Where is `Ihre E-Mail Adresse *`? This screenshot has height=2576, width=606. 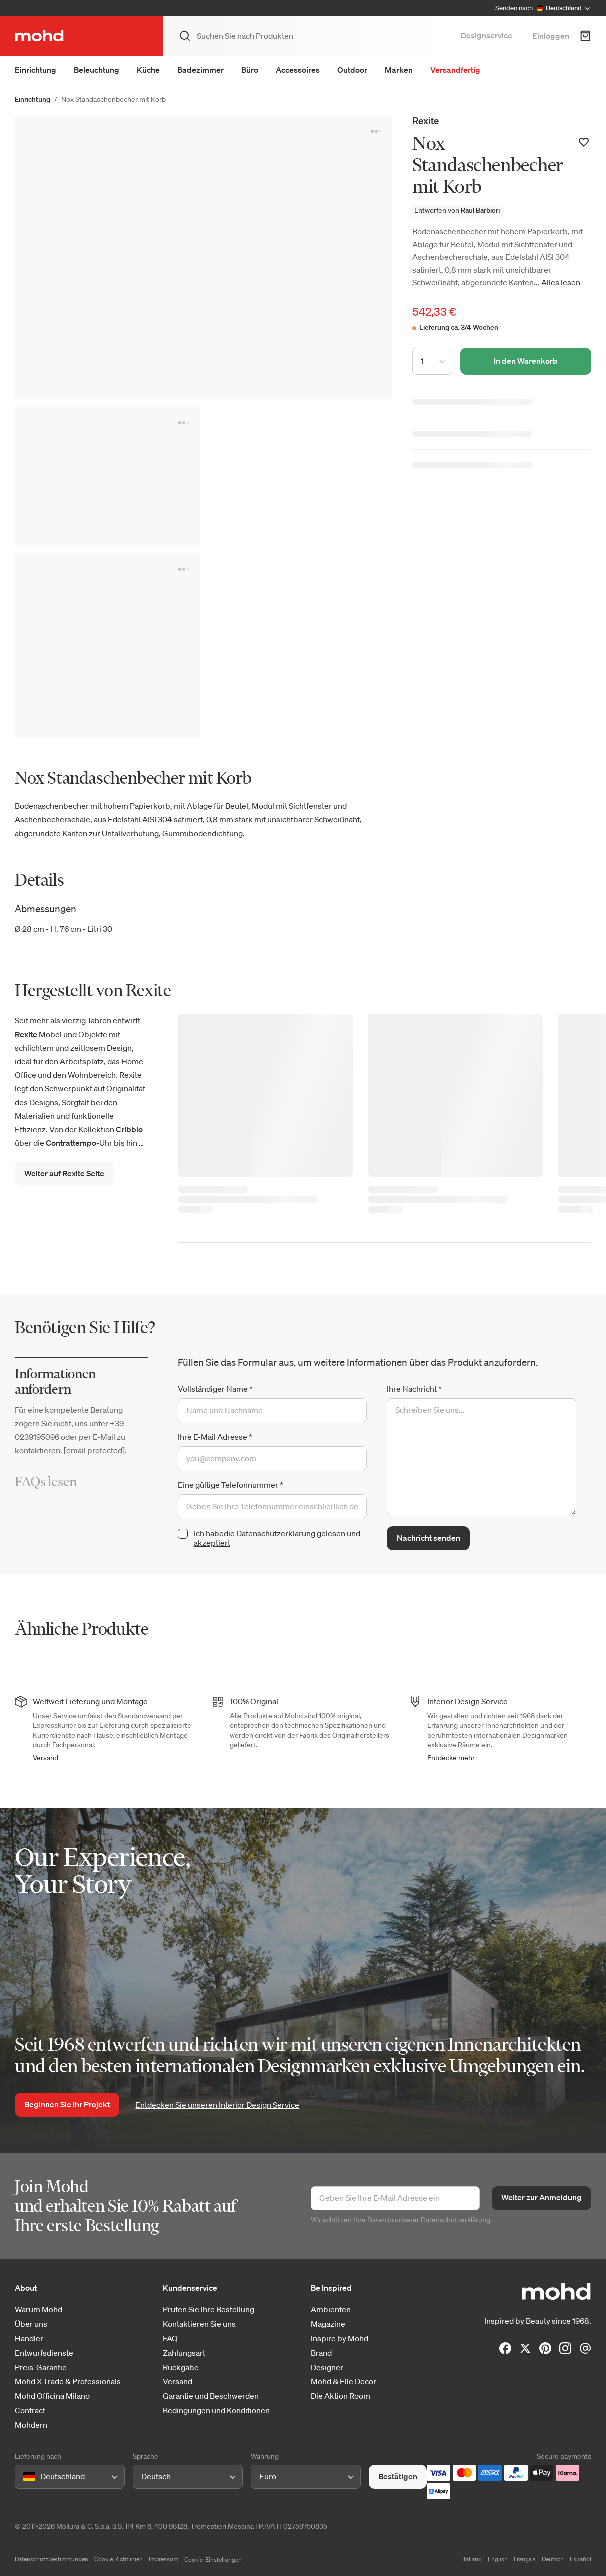
Ihre E-Mail Adresse * is located at coordinates (215, 1437).